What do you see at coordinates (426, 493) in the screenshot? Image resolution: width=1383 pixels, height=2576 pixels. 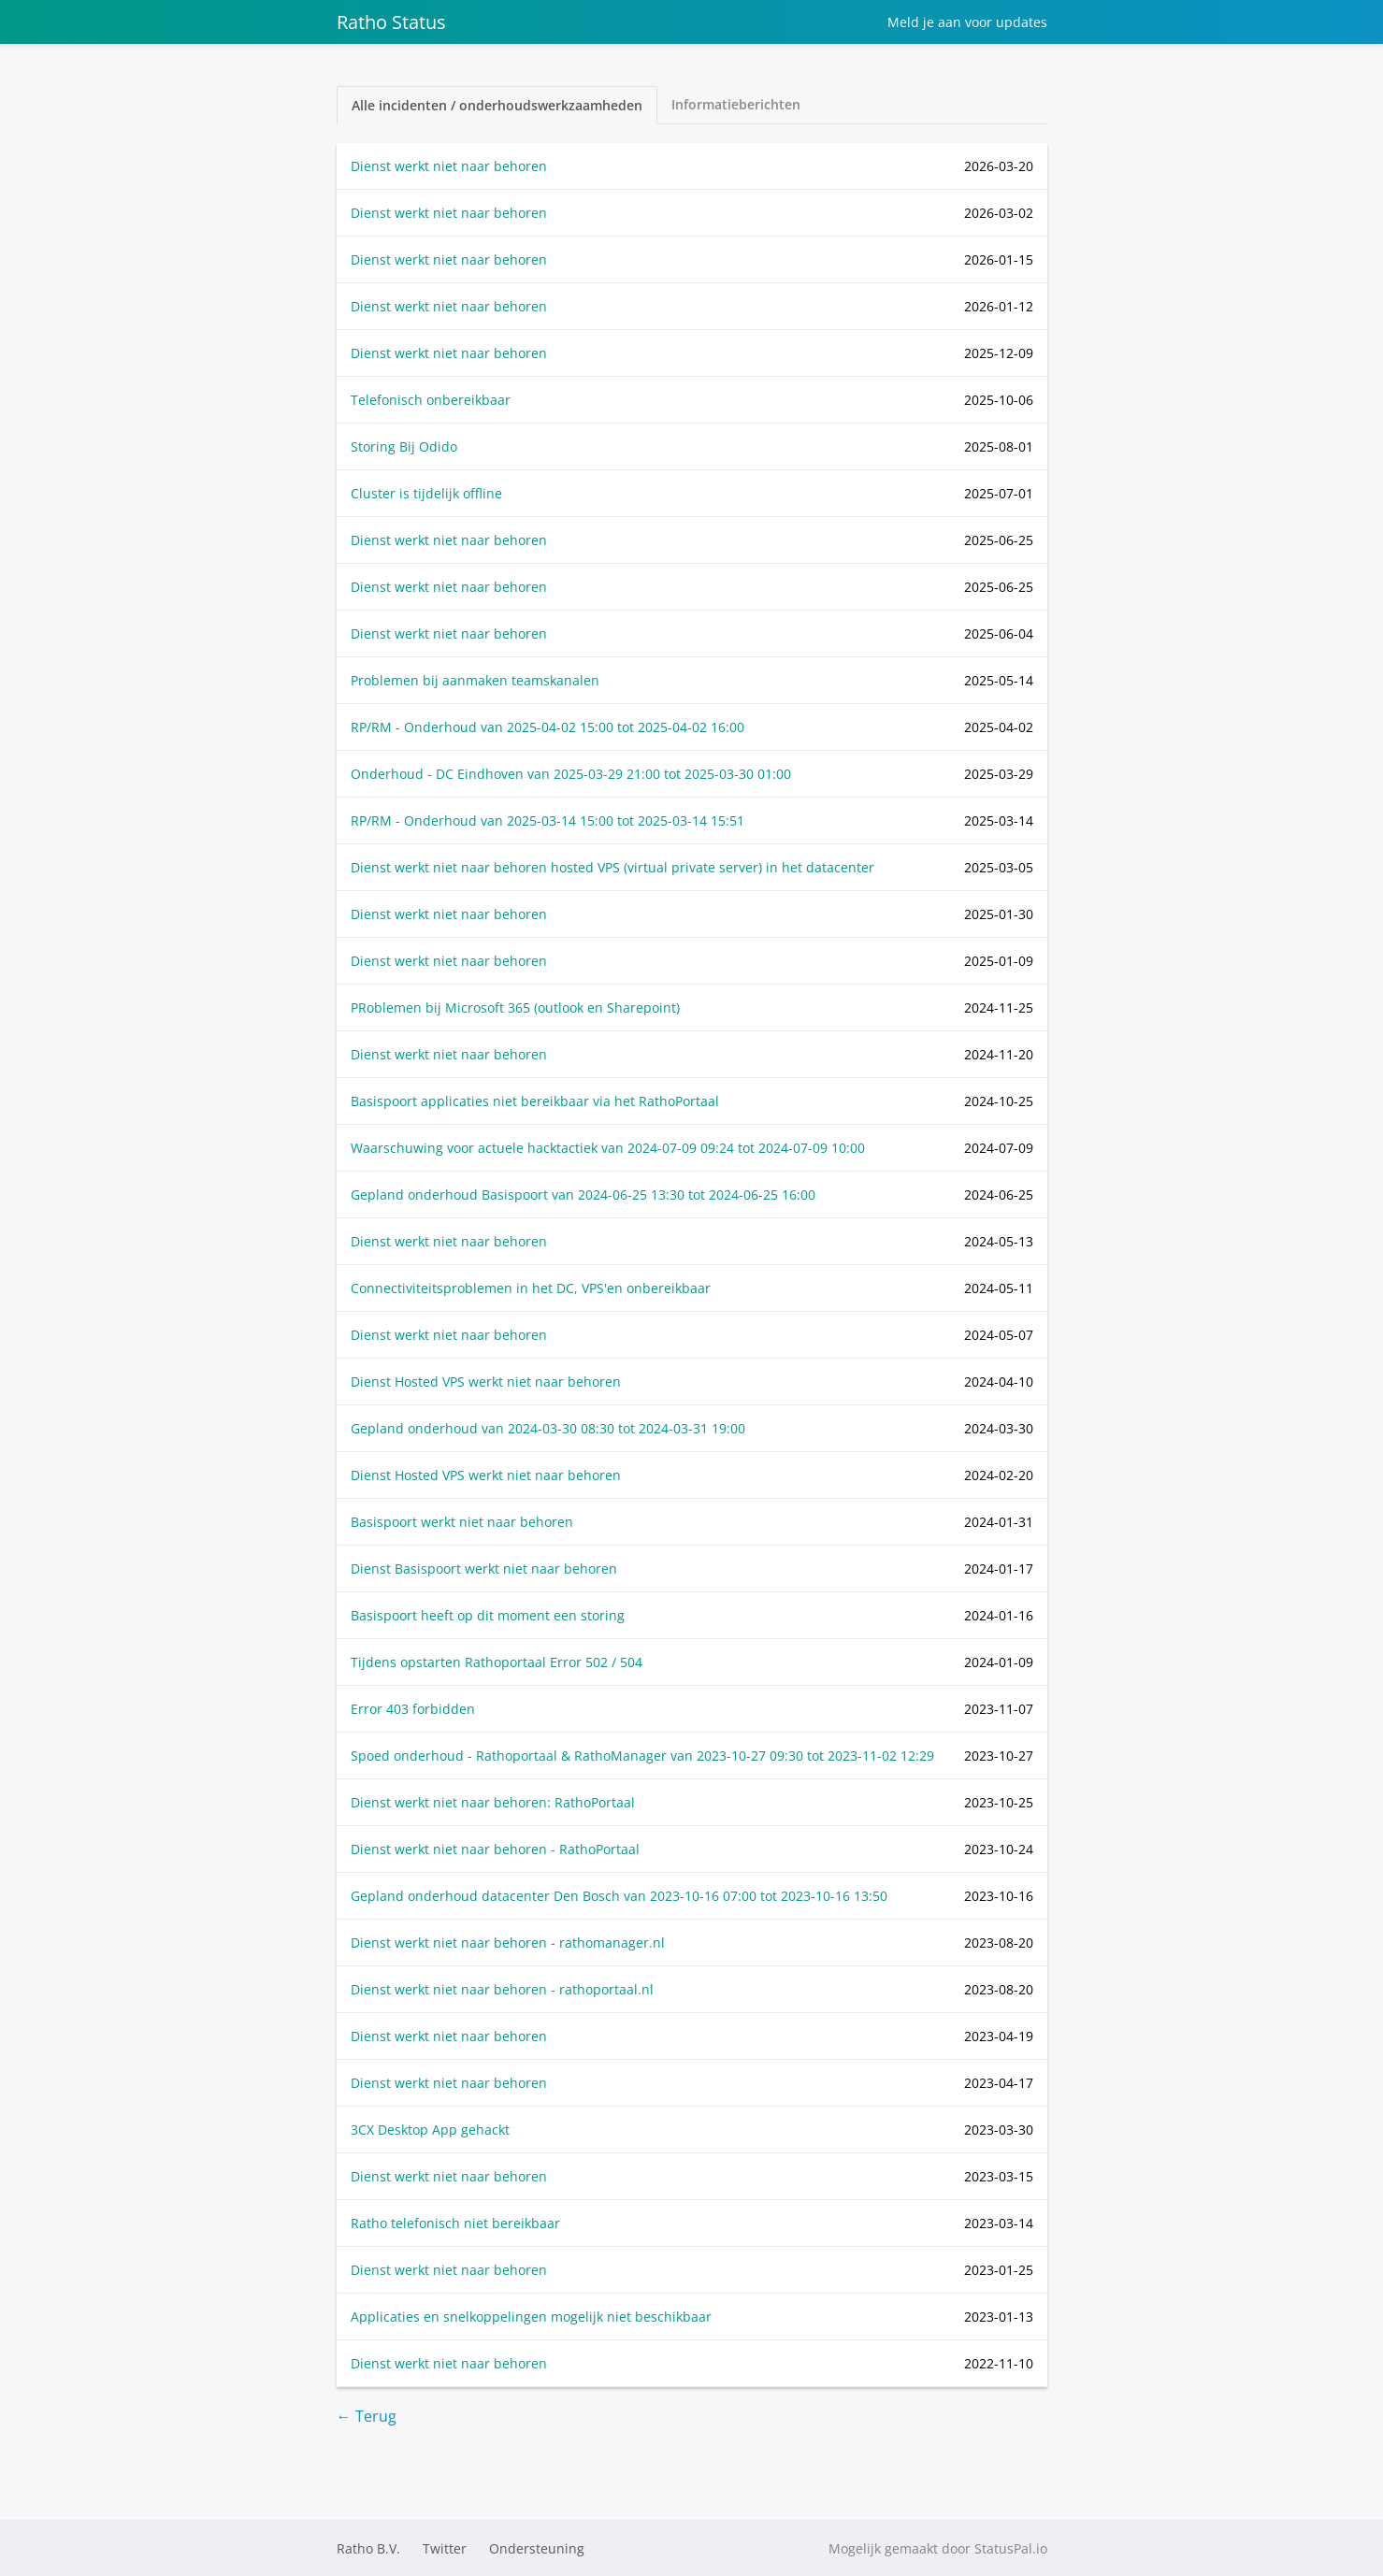 I see `Cluster is tijdelijk offline` at bounding box center [426, 493].